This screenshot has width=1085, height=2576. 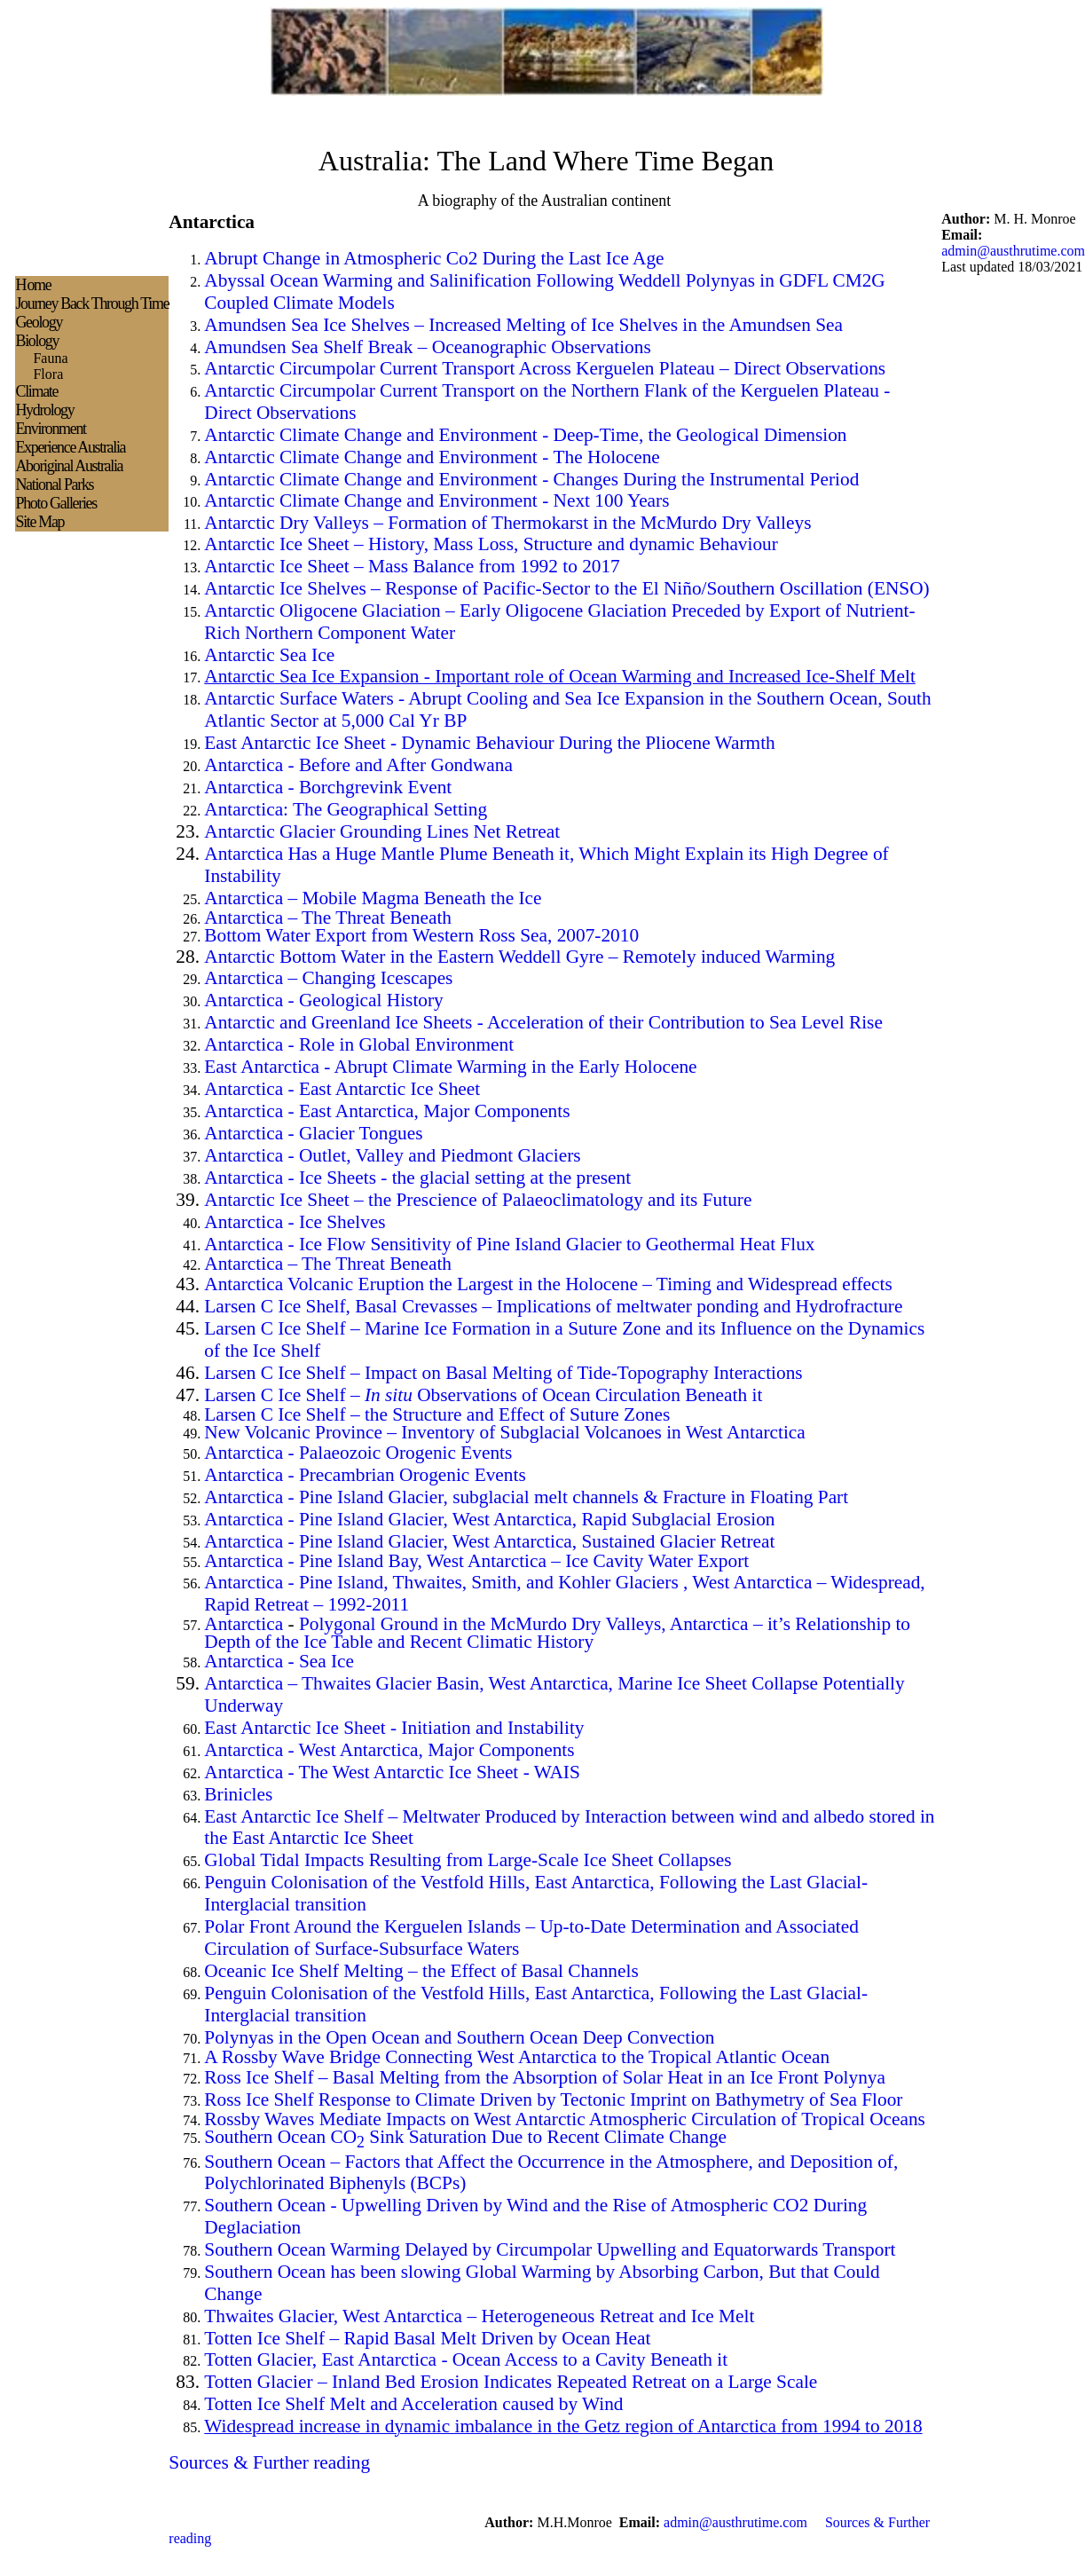 What do you see at coordinates (544, 2077) in the screenshot?
I see `Ross Ice Shelf – Basal Melting from the Absorption of Solar Heat in an Ice Front Polynya` at bounding box center [544, 2077].